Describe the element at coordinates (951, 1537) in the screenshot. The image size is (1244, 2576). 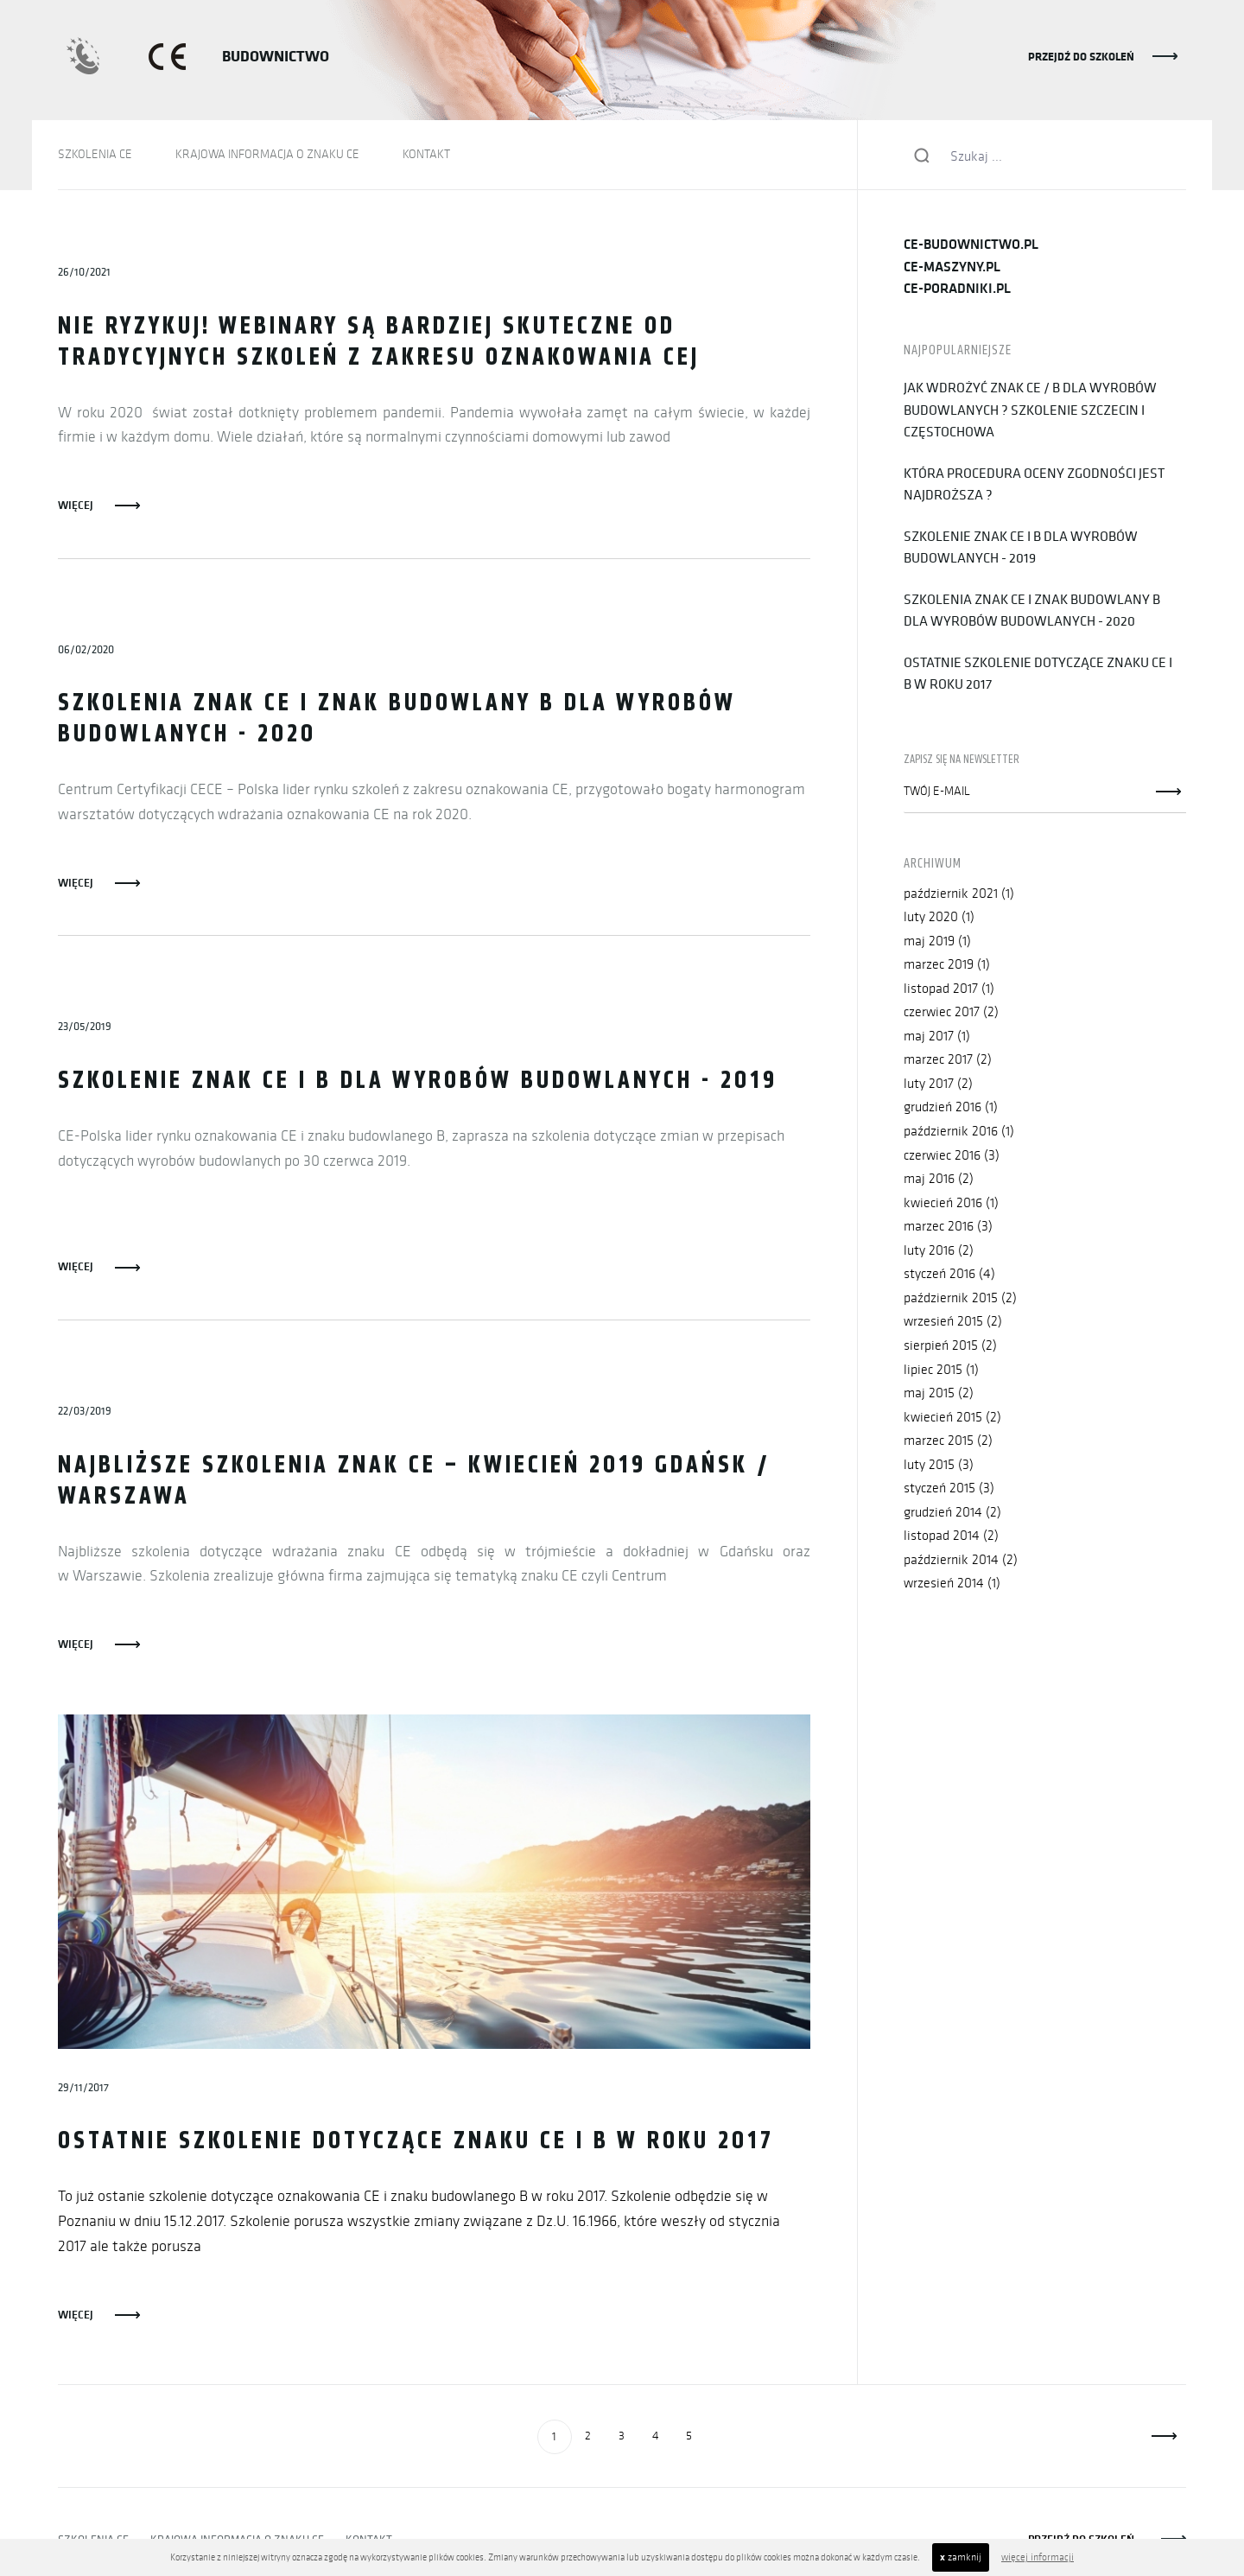
I see `listopad 2014 (2)` at that location.